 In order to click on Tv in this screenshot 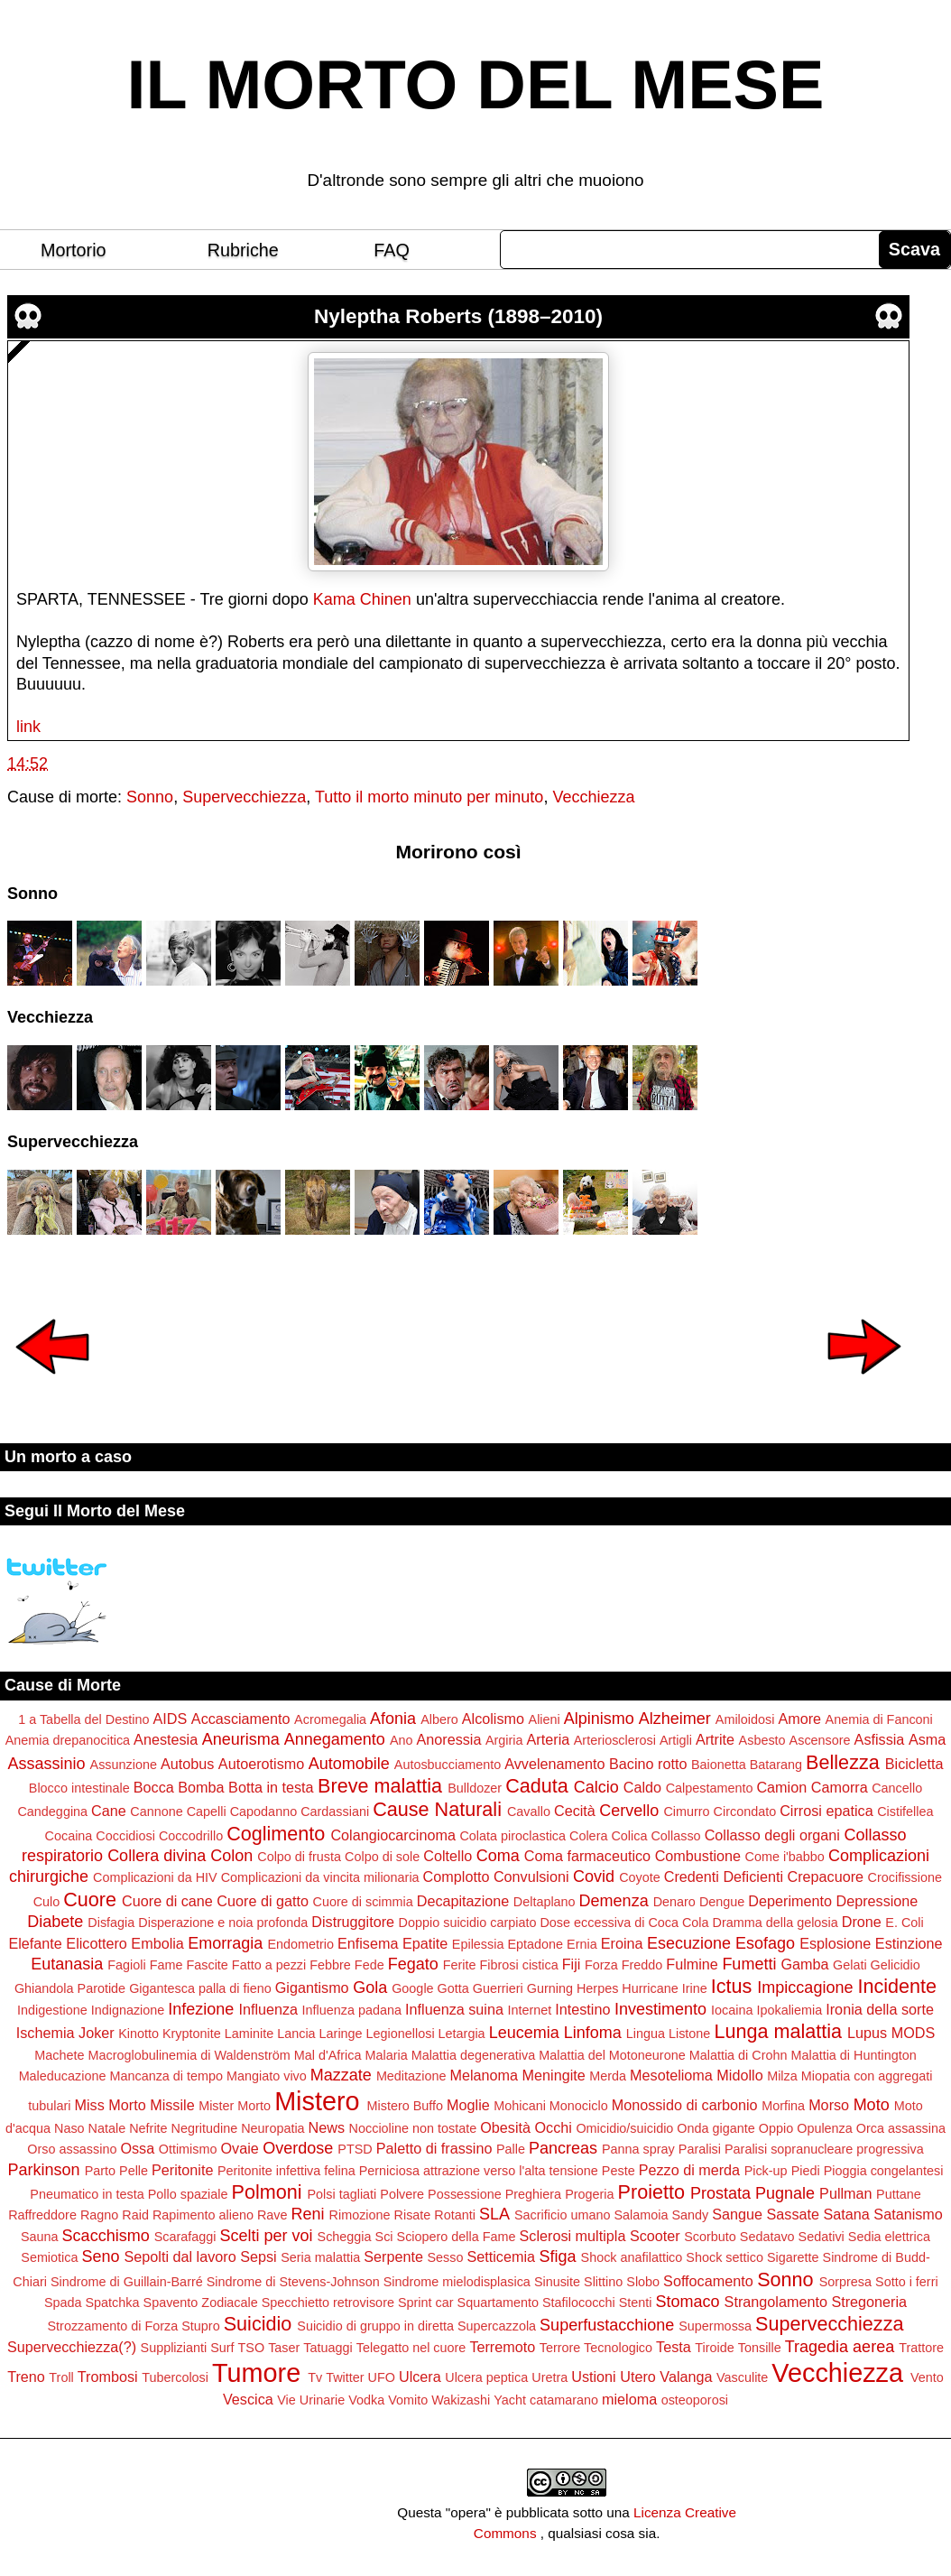, I will do `click(315, 2377)`.